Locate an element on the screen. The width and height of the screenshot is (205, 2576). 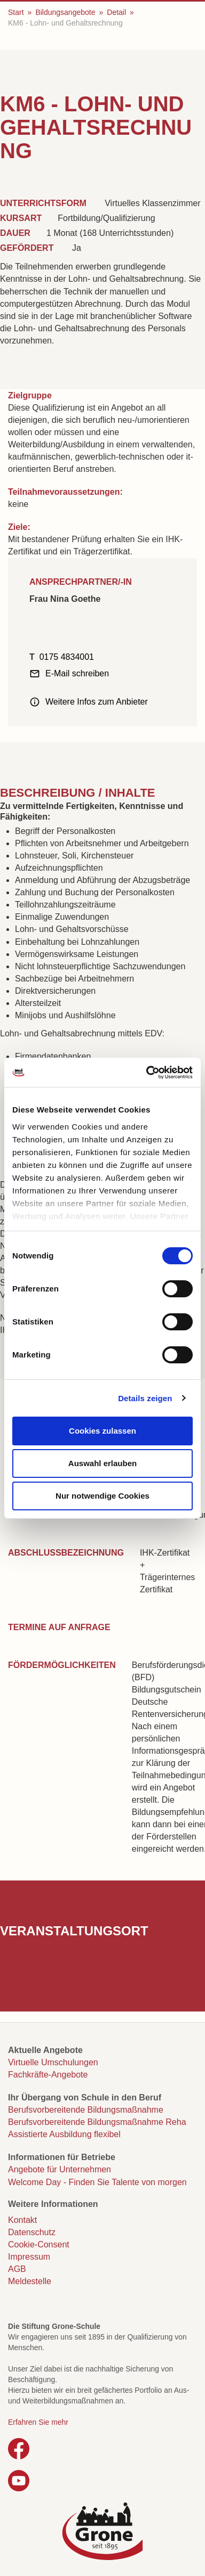
Angebote für Unternehmen is located at coordinates (59, 2169).